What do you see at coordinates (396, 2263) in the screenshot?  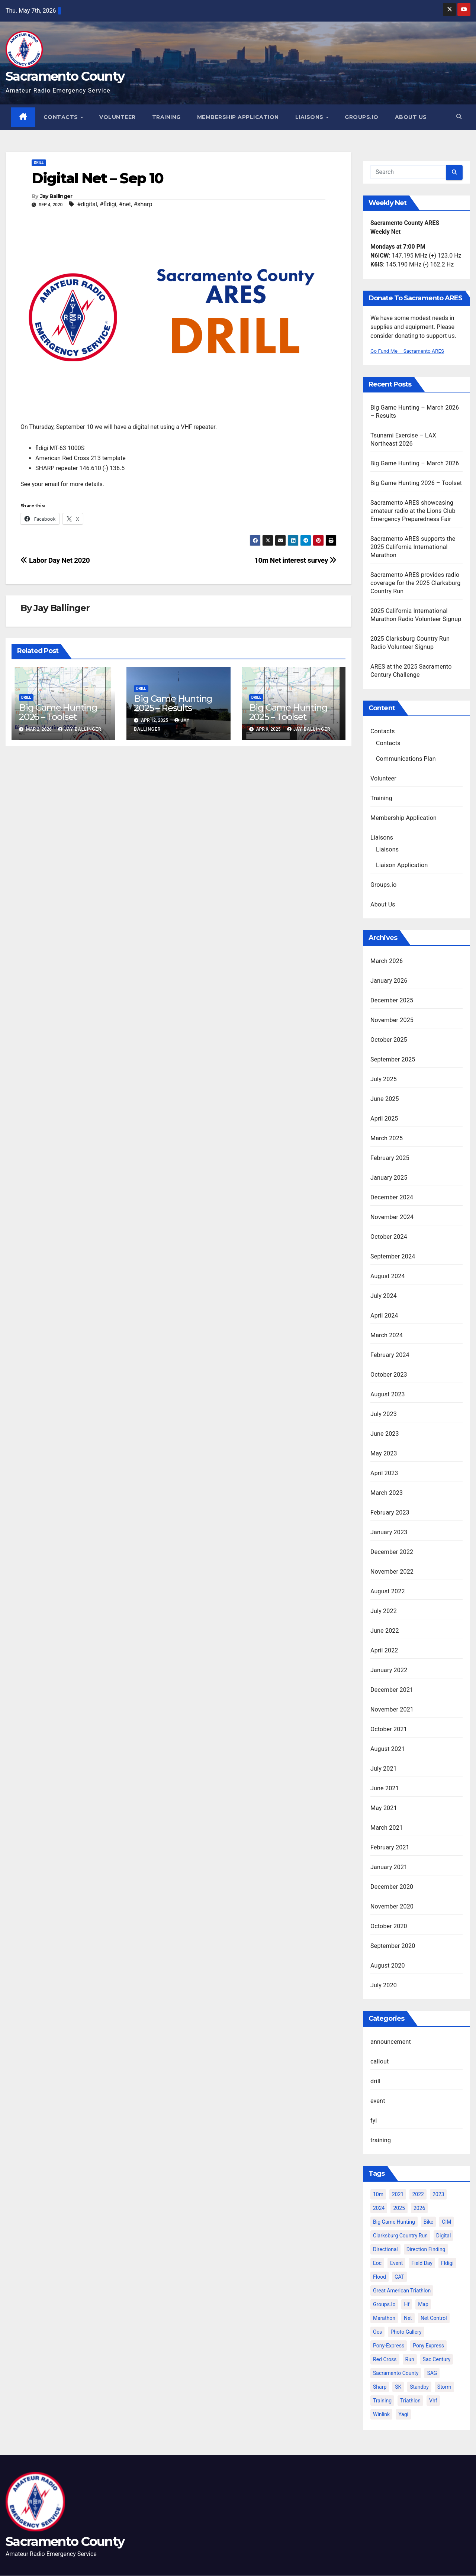 I see `event [event (6 items)]` at bounding box center [396, 2263].